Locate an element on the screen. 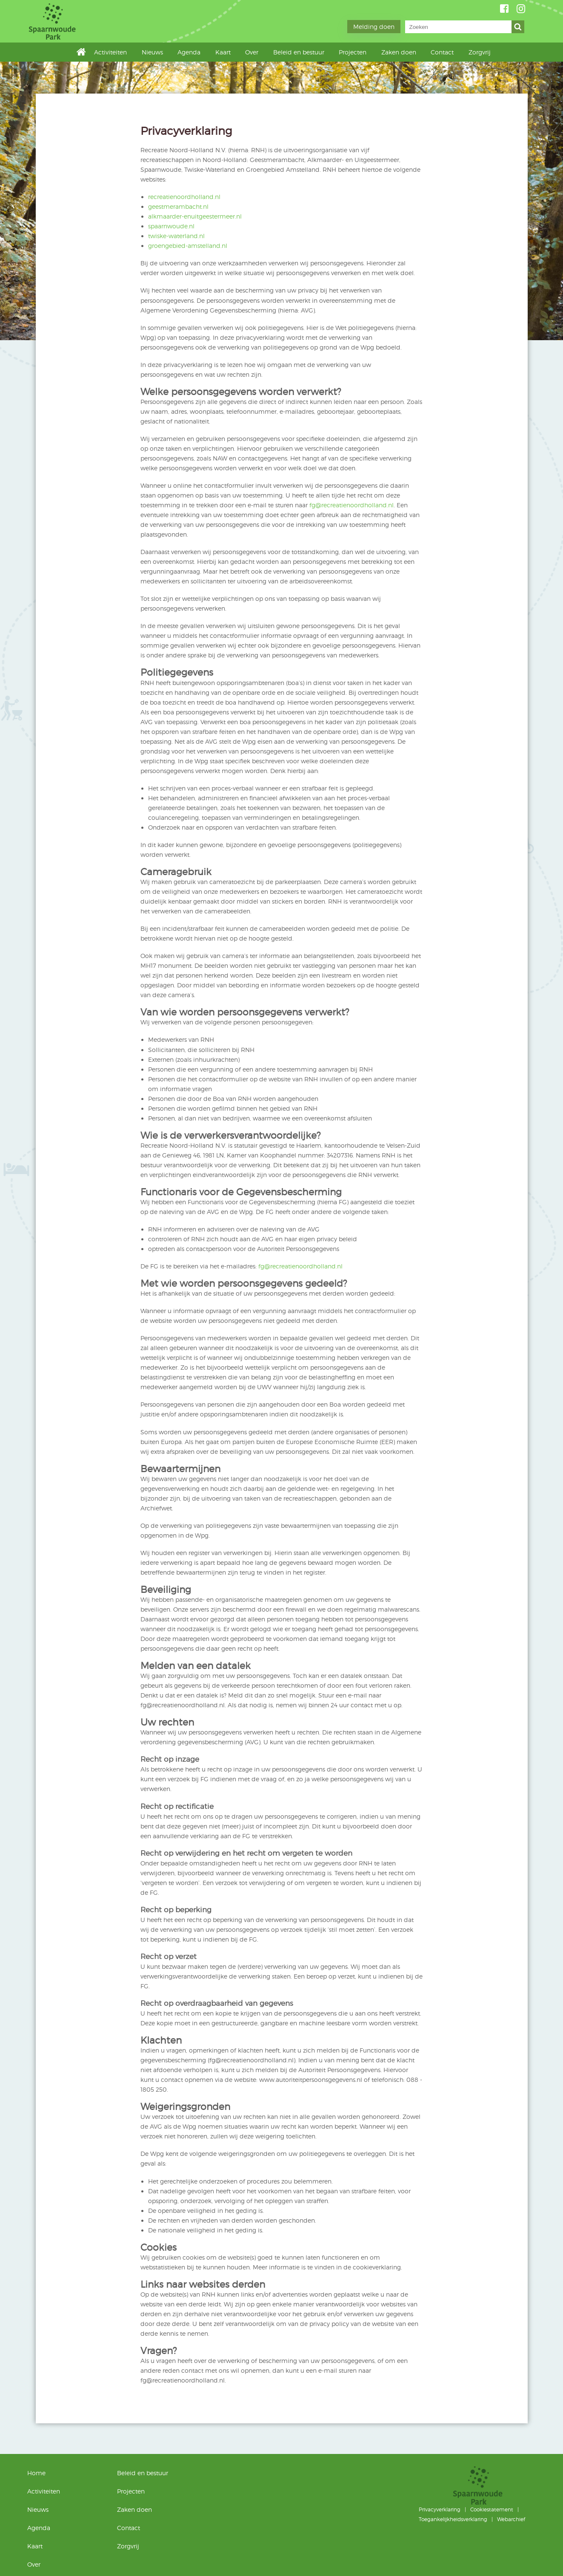 This screenshot has height=2576, width=563. twiske-waterland.nl is located at coordinates (176, 235).